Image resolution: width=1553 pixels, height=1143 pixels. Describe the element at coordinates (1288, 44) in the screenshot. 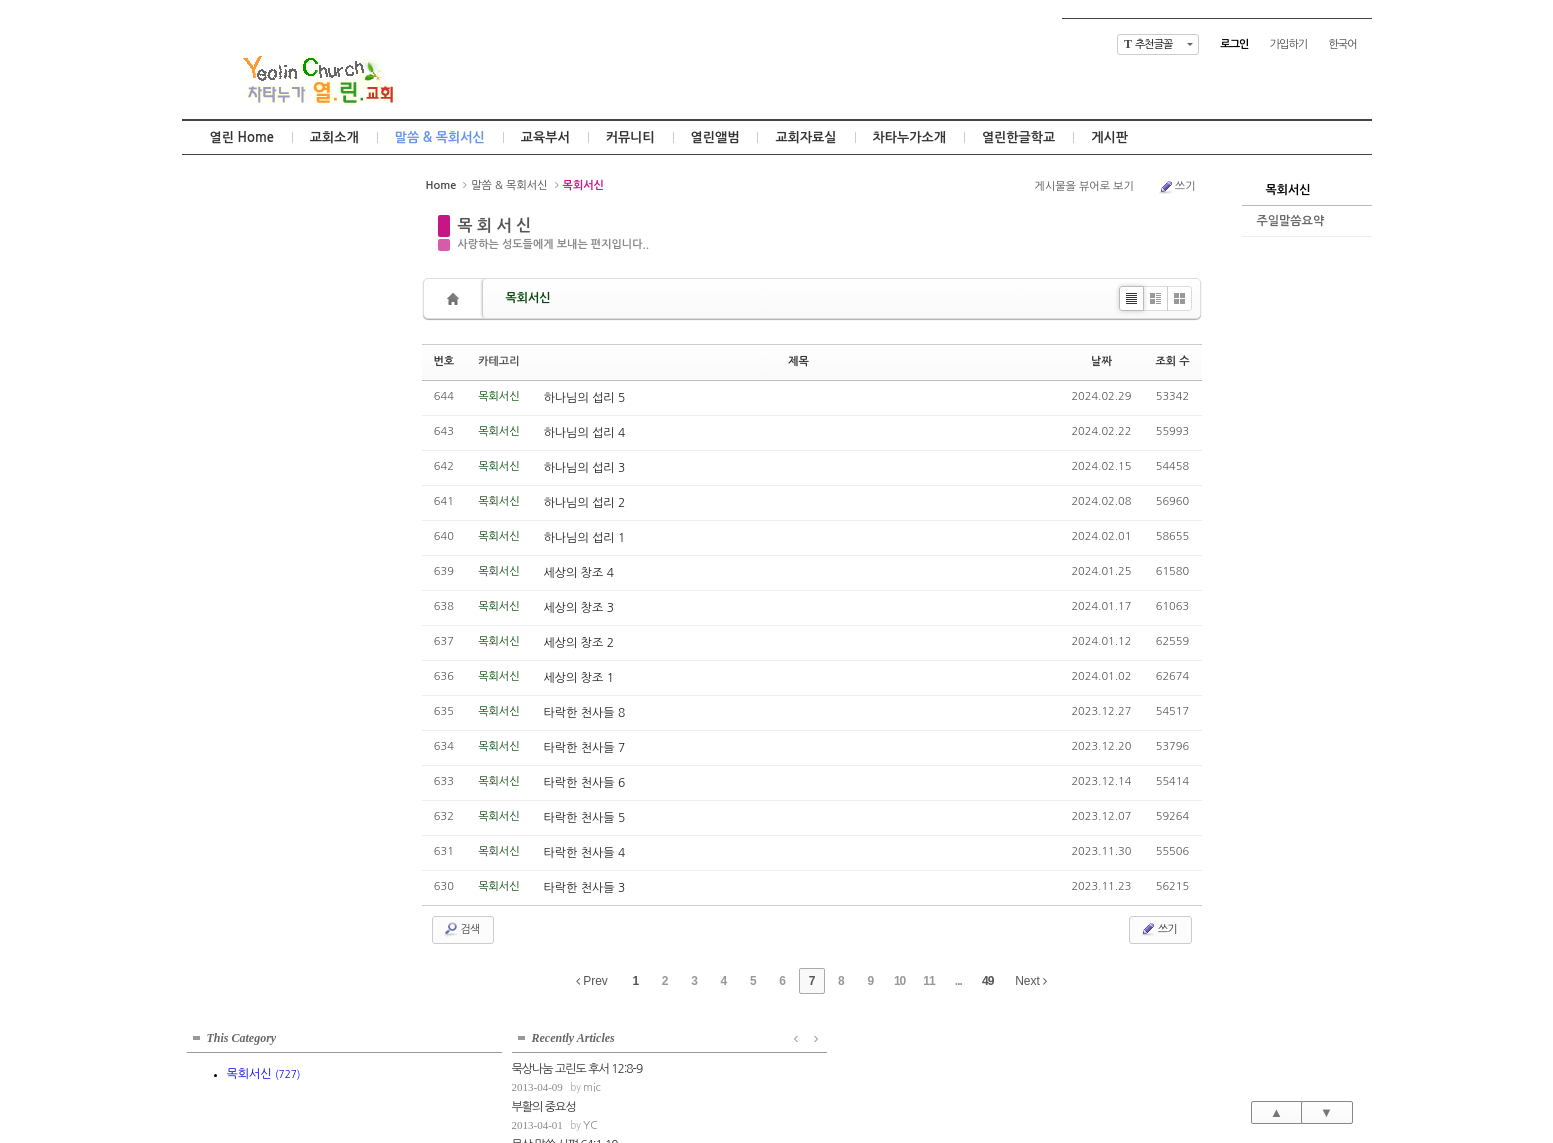

I see `가입하기` at that location.